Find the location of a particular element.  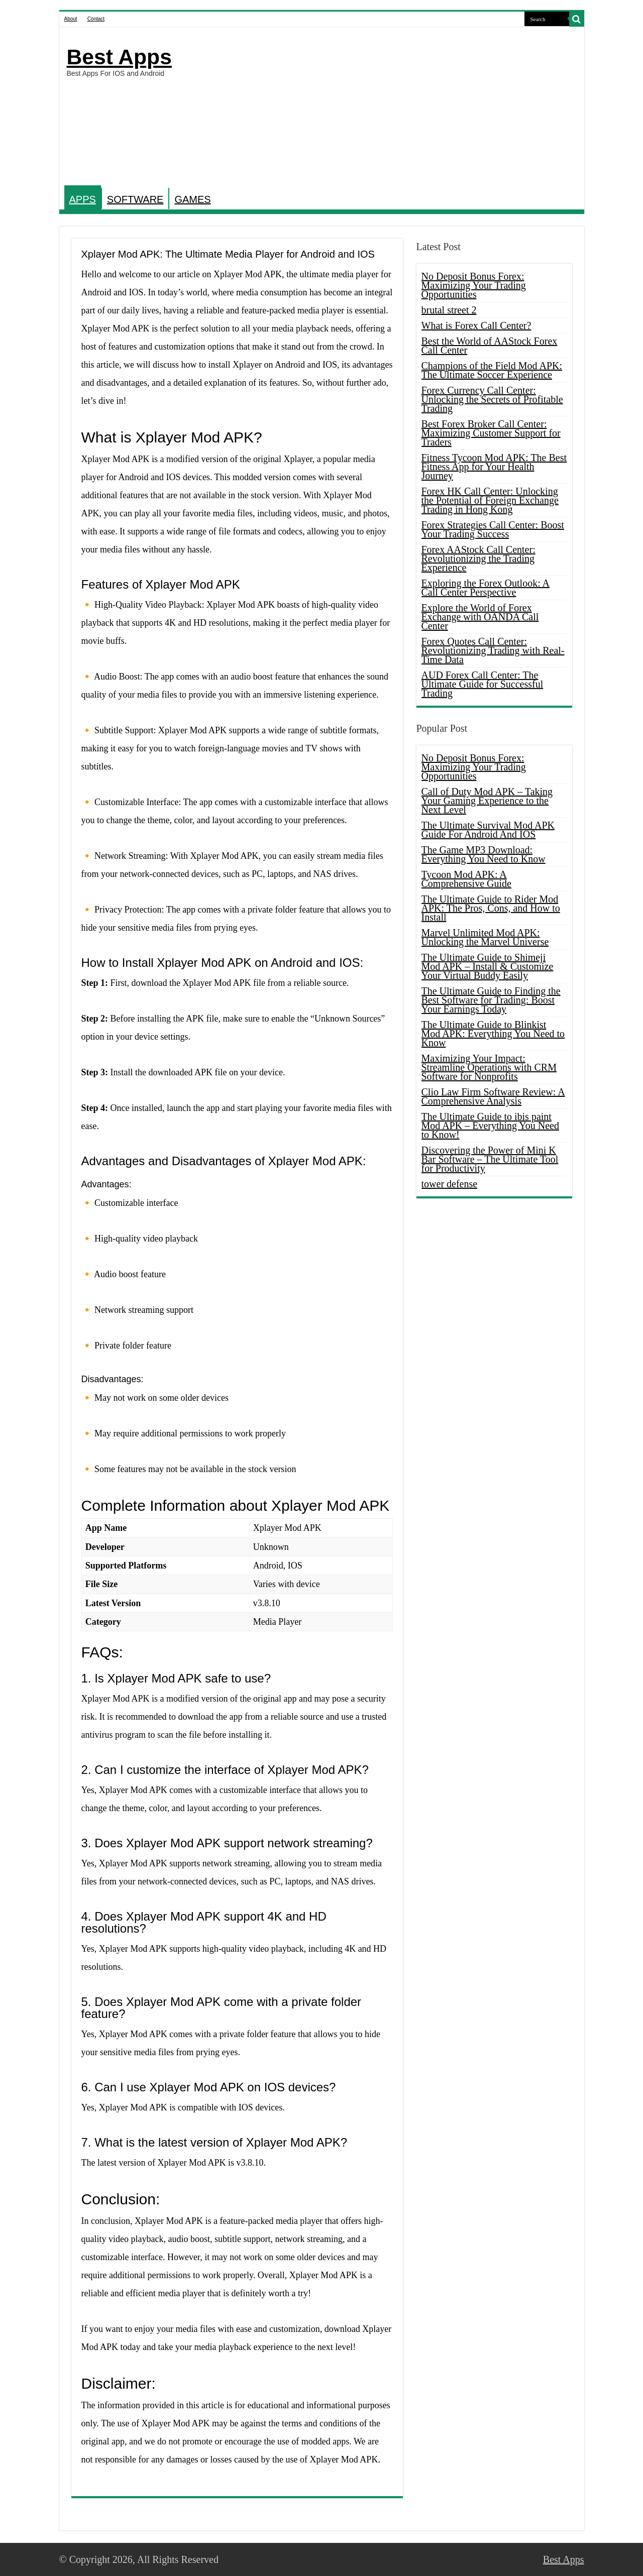

The Ultimate Survival Mod APK Guide For Android And IOS is located at coordinates (488, 830).